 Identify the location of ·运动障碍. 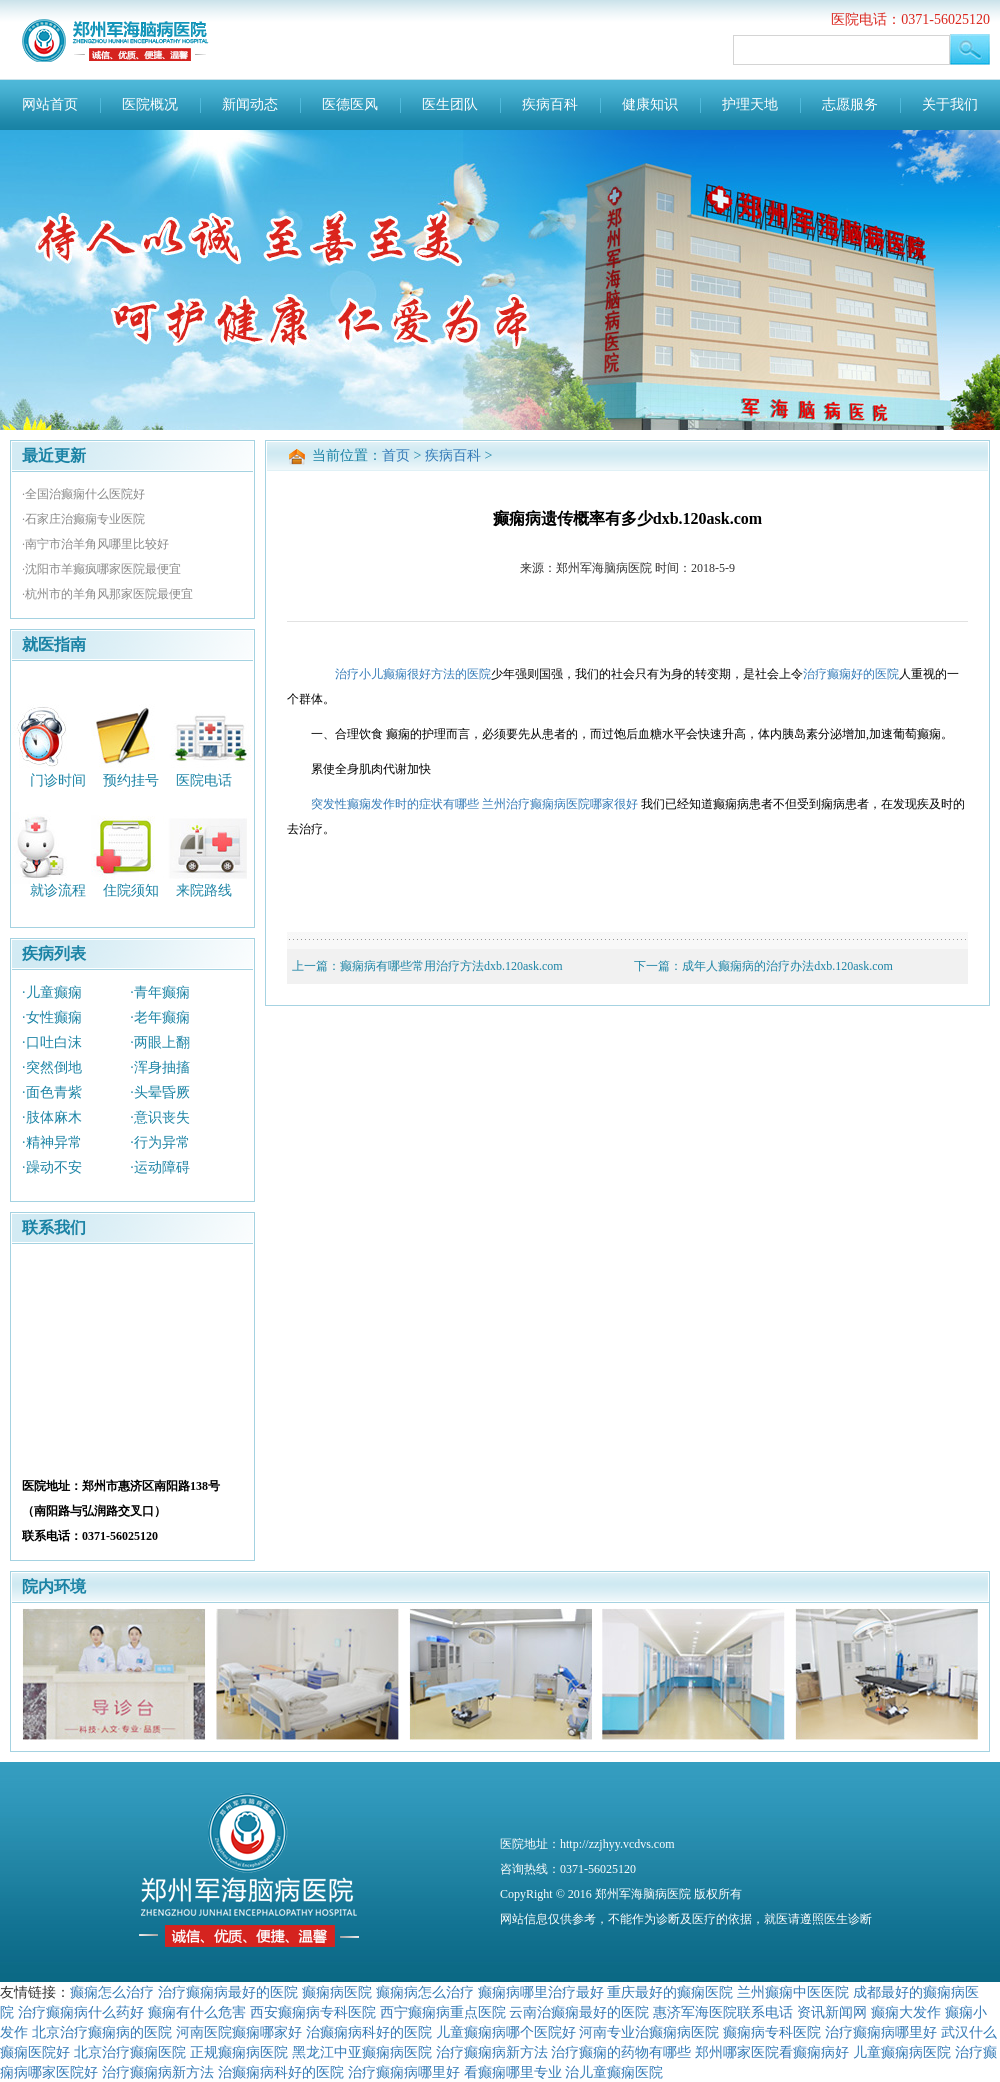
(160, 1167).